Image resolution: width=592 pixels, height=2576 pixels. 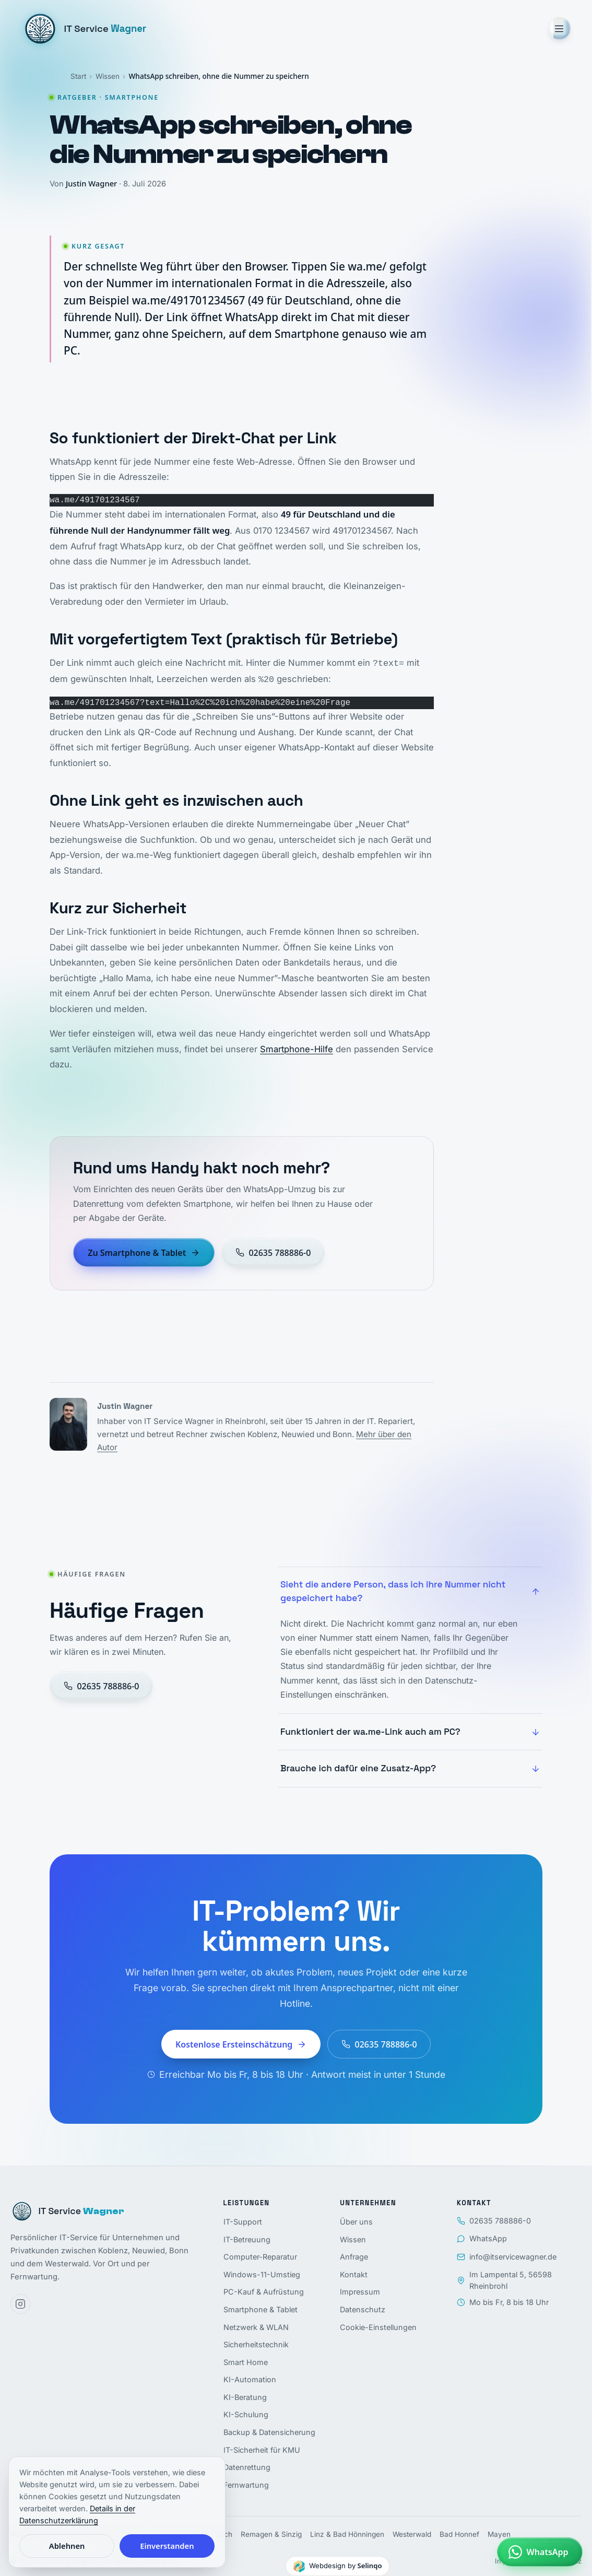 What do you see at coordinates (108, 76) in the screenshot?
I see `Wissen` at bounding box center [108, 76].